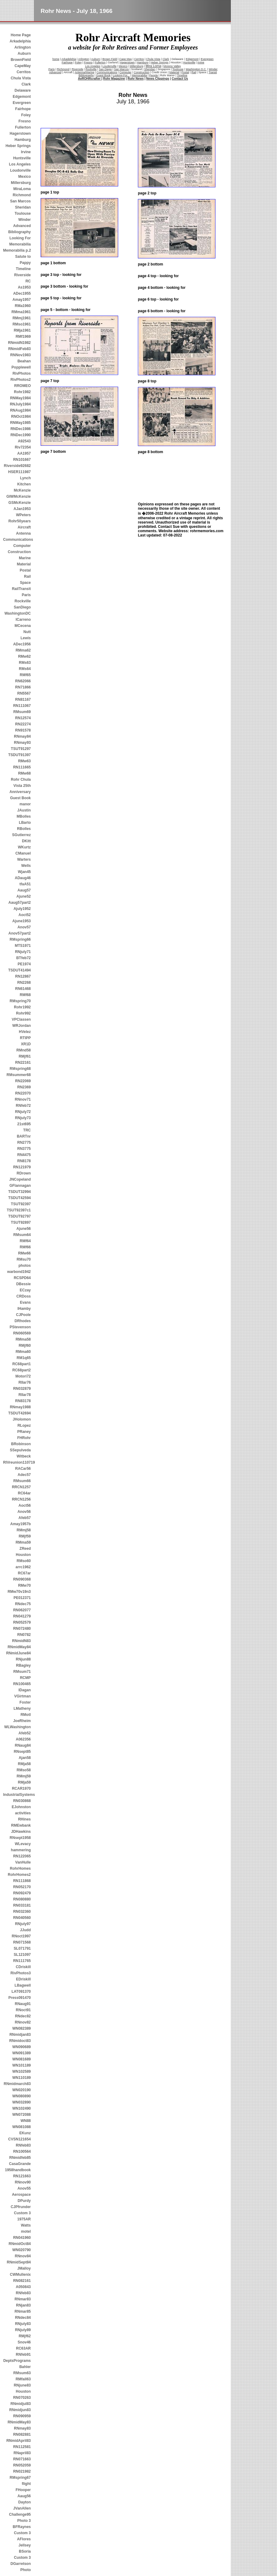  What do you see at coordinates (22, 1948) in the screenshot?
I see `SL071791` at bounding box center [22, 1948].